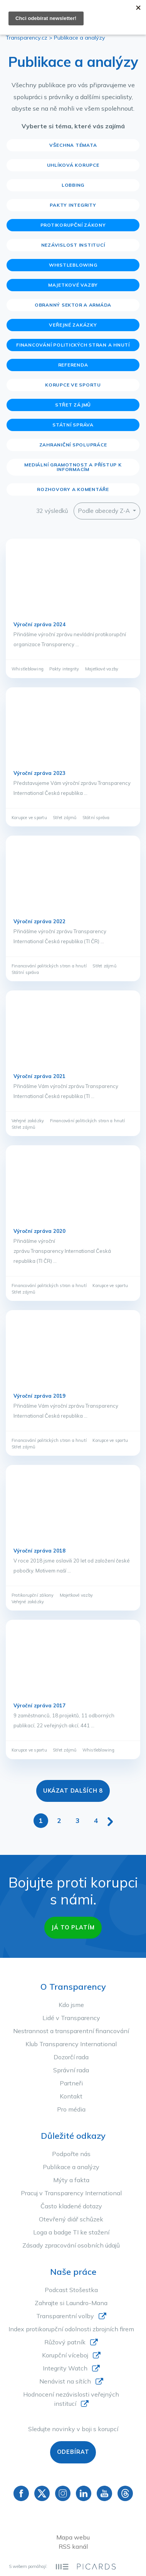 The image size is (146, 2576). What do you see at coordinates (71, 2219) in the screenshot?
I see `Otevřený diář schůzek` at bounding box center [71, 2219].